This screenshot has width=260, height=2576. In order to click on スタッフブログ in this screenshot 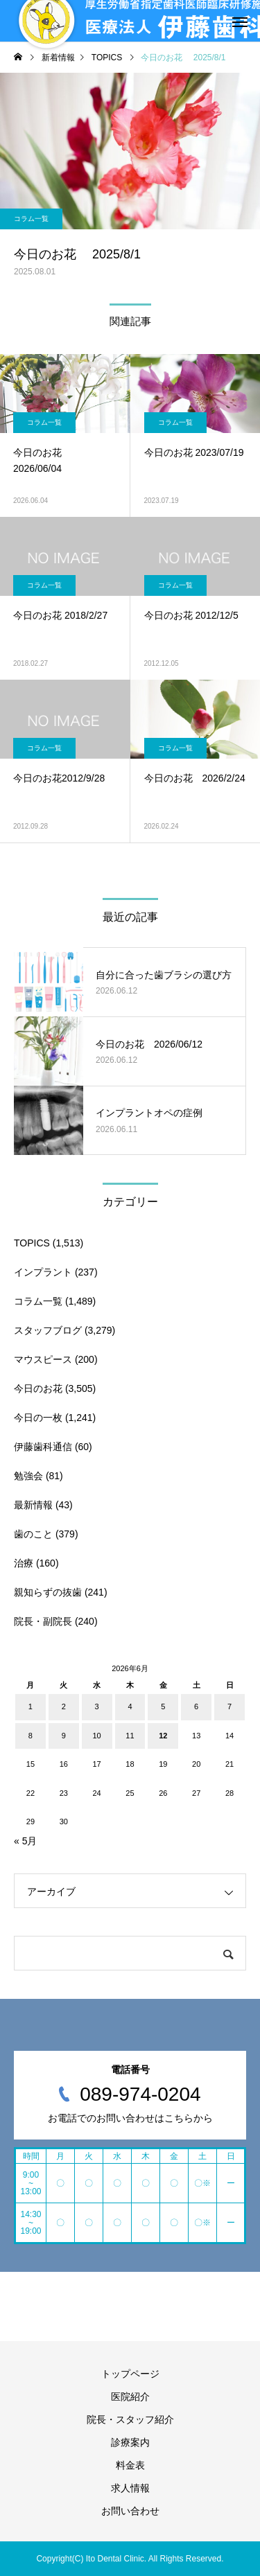, I will do `click(48, 1330)`.